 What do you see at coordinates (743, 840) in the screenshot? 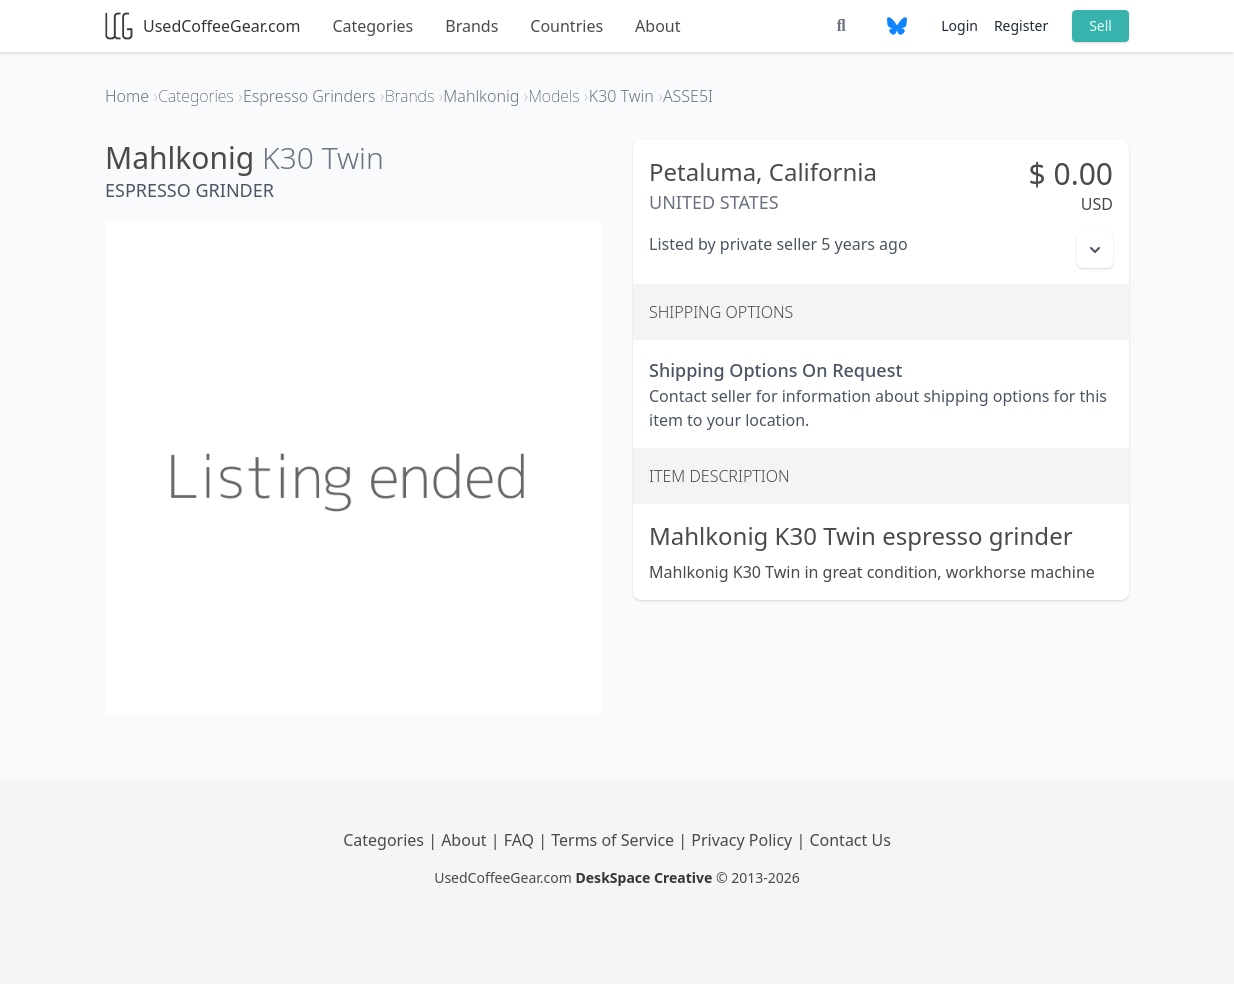
I see `Privacy Policy` at bounding box center [743, 840].